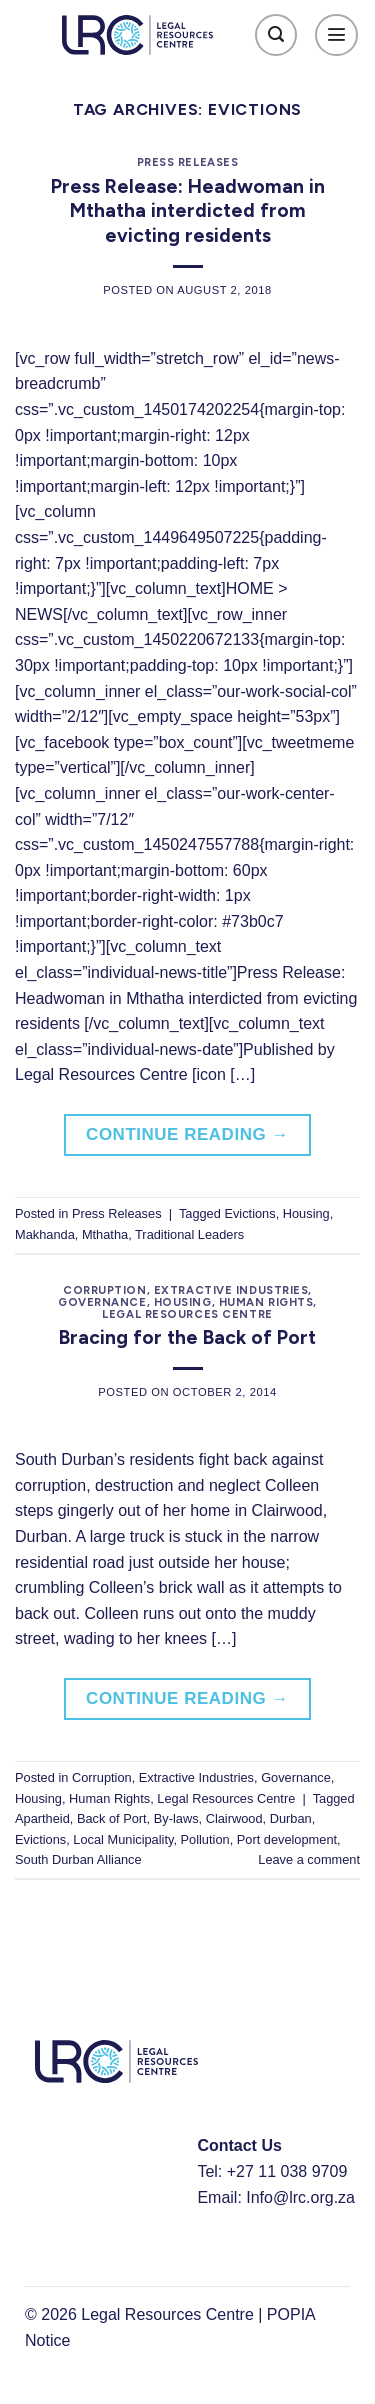 The height and width of the screenshot is (2404, 375). I want to click on Durban, so click(291, 1818).